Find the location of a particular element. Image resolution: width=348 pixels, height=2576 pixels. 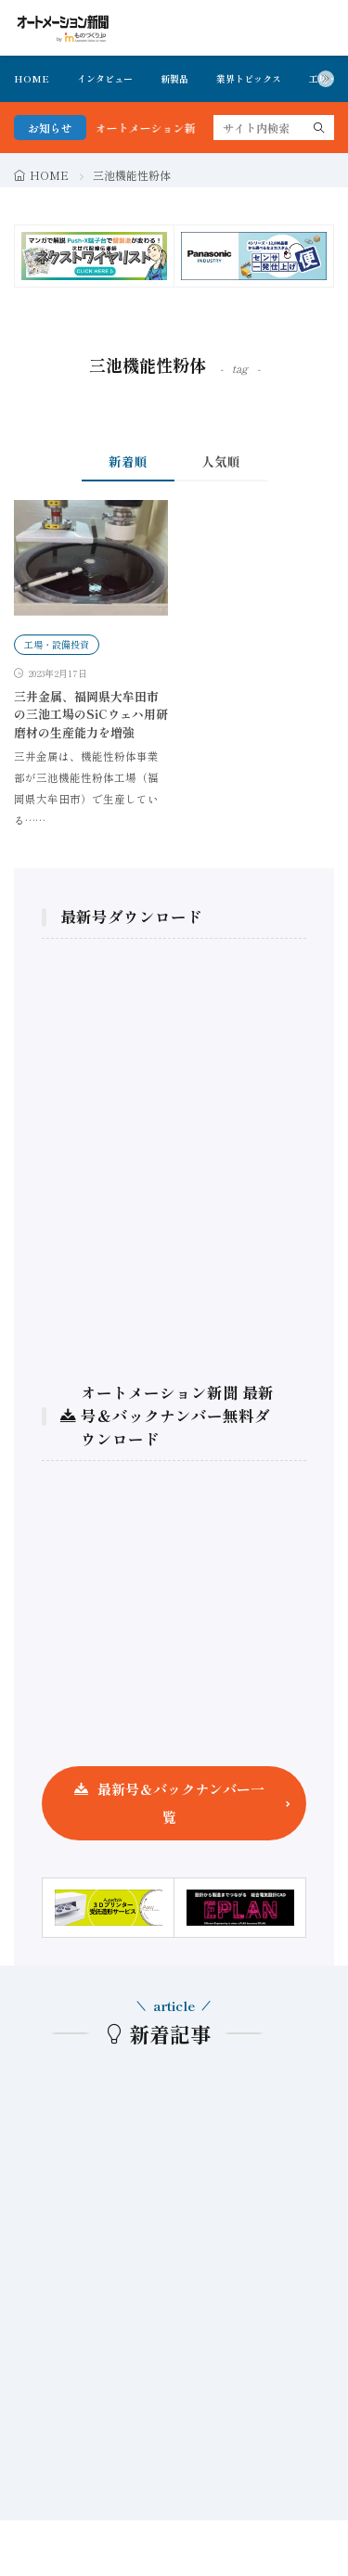

工場・設備投資 is located at coordinates (56, 644).